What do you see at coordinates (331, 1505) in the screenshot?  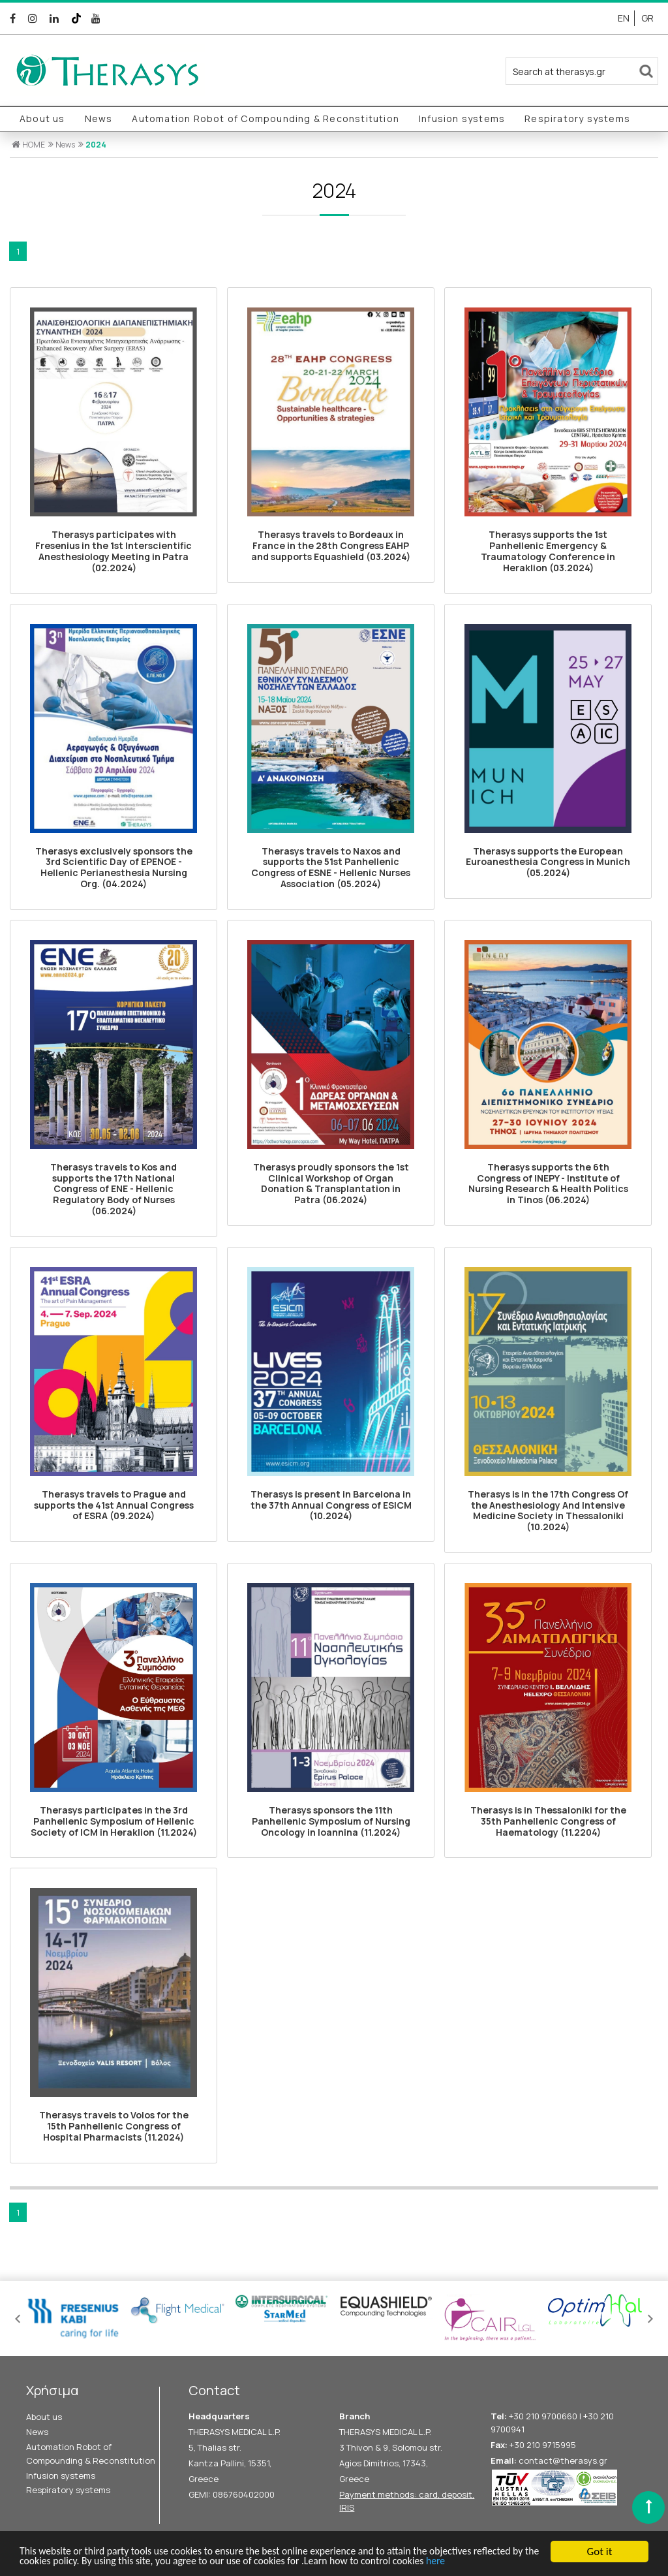 I see `Therasys is present in Barcelona in the 37th Annual Congress of ESICM (10.2024)` at bounding box center [331, 1505].